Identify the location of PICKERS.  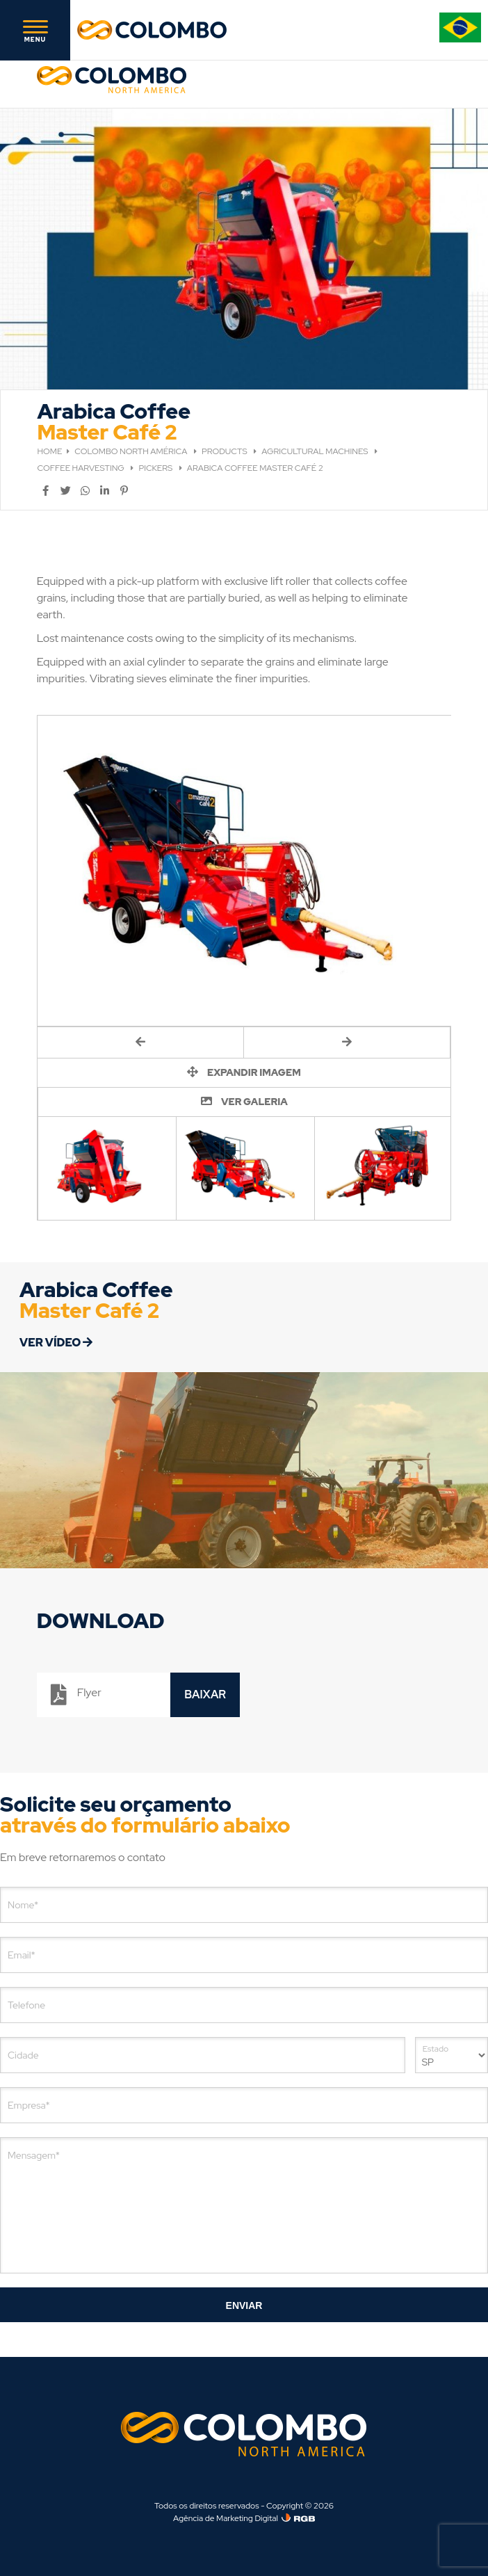
(156, 468).